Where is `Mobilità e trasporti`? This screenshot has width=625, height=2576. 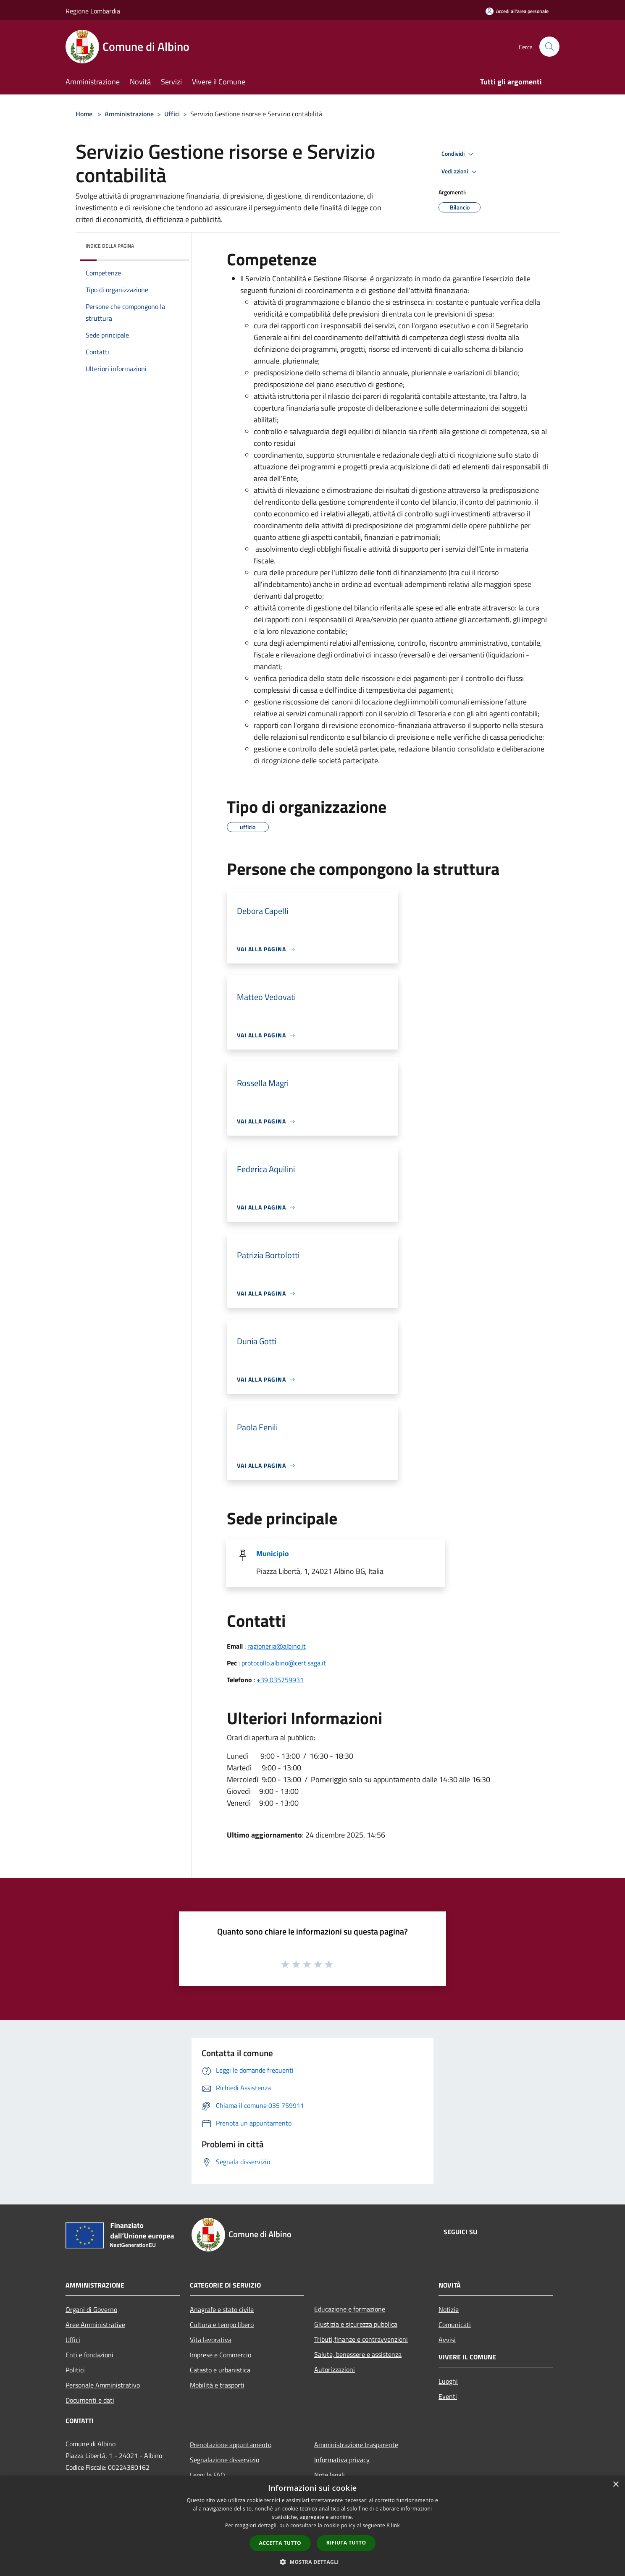
Mobilità e trasporti is located at coordinates (217, 2385).